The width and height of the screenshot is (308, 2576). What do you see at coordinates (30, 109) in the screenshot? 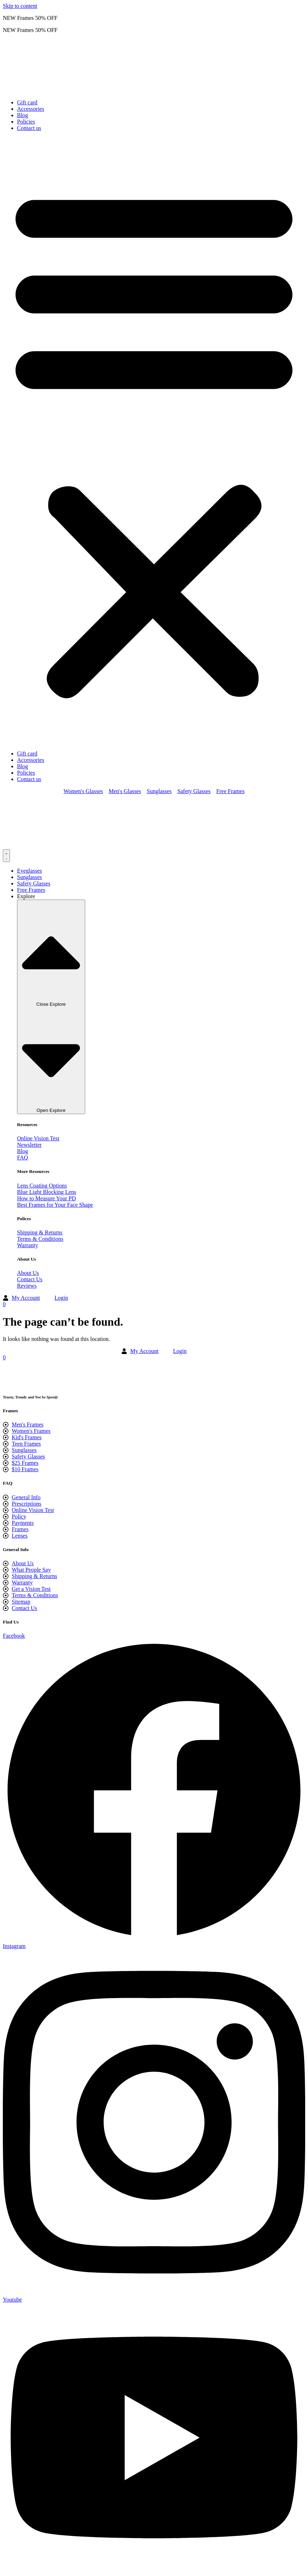
I see `Accessories` at bounding box center [30, 109].